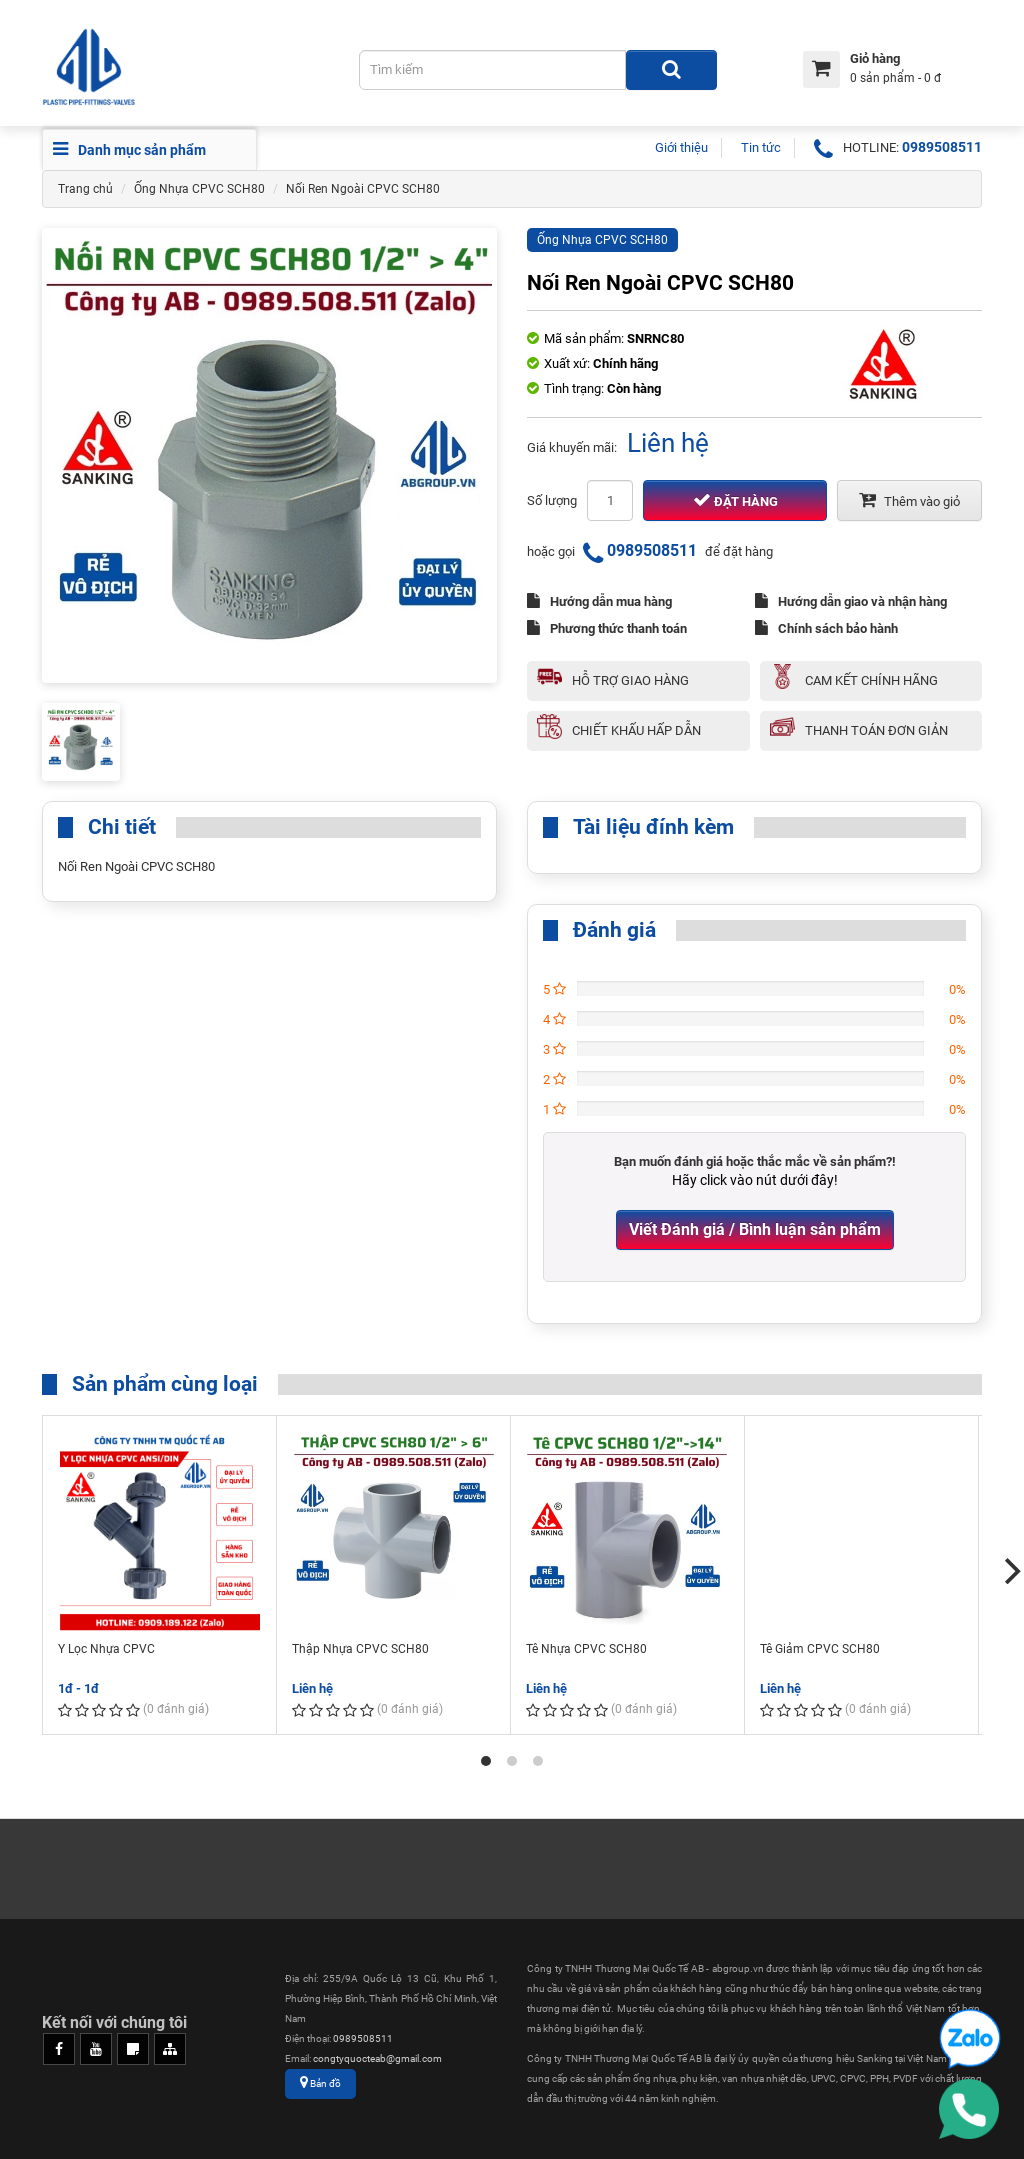 The width and height of the screenshot is (1024, 2159). Describe the element at coordinates (607, 628) in the screenshot. I see `Phương thức thanh toán` at that location.